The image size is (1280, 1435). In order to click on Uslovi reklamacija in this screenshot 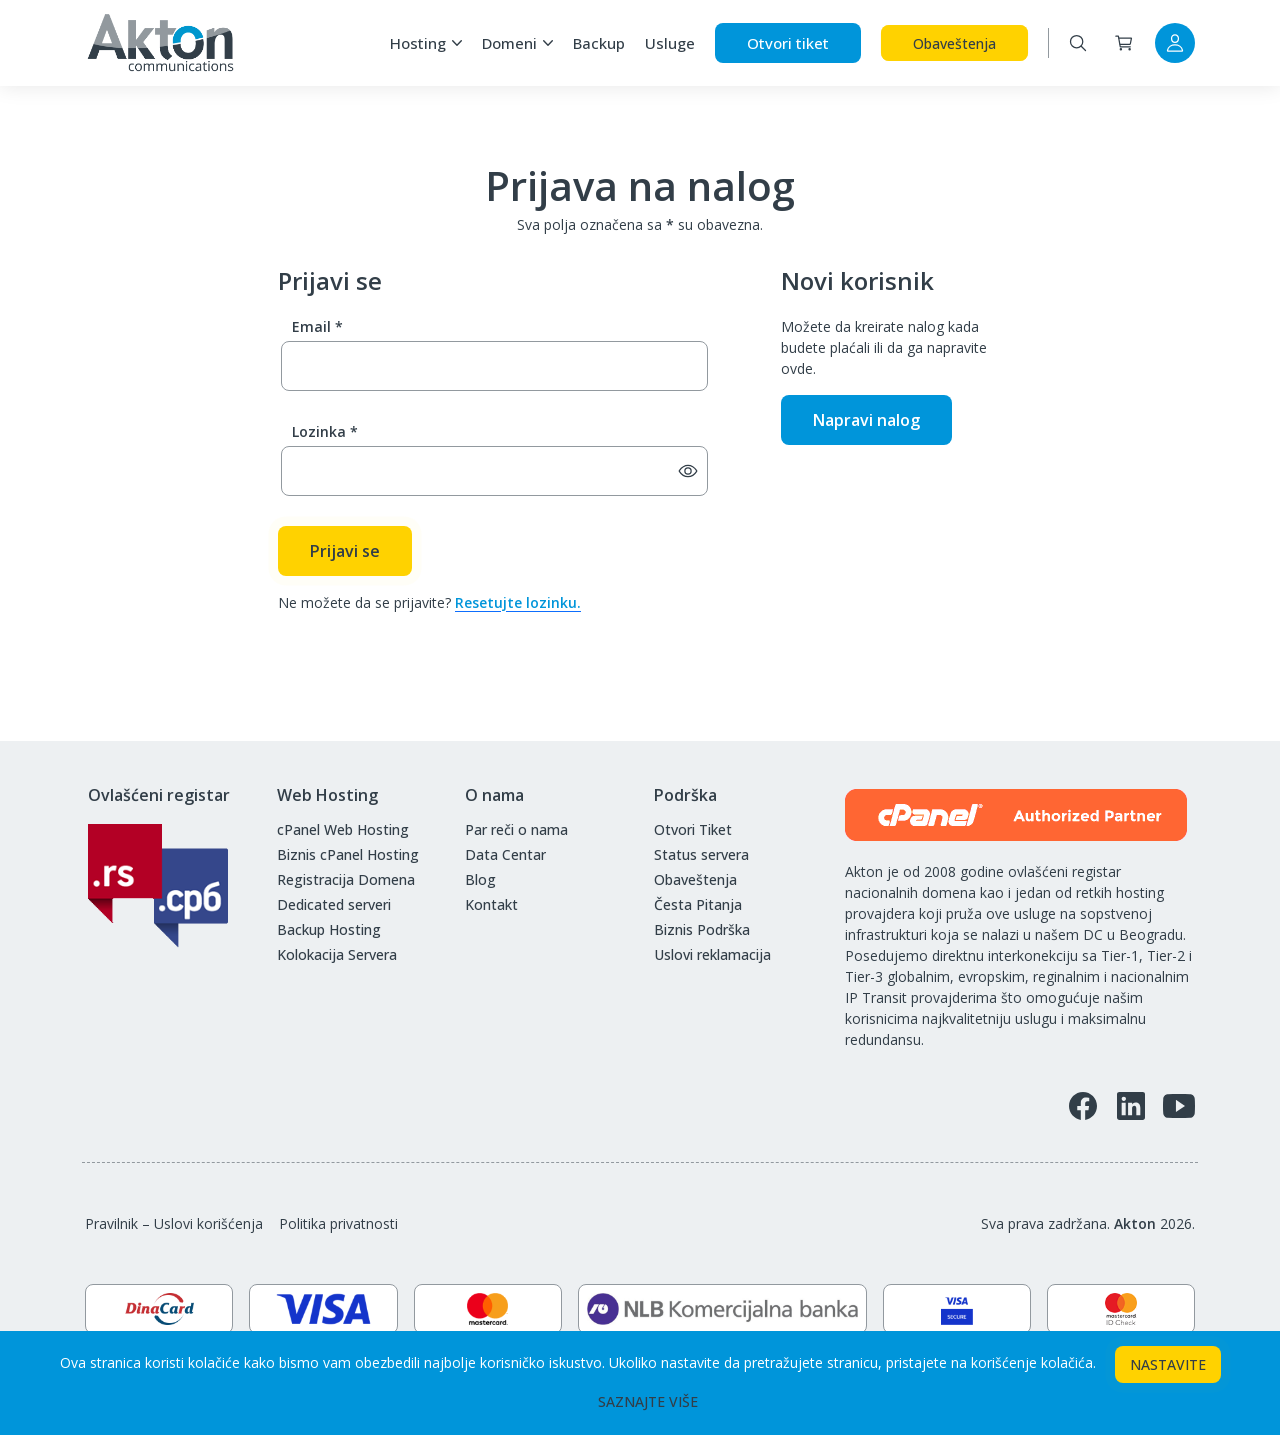, I will do `click(712, 954)`.